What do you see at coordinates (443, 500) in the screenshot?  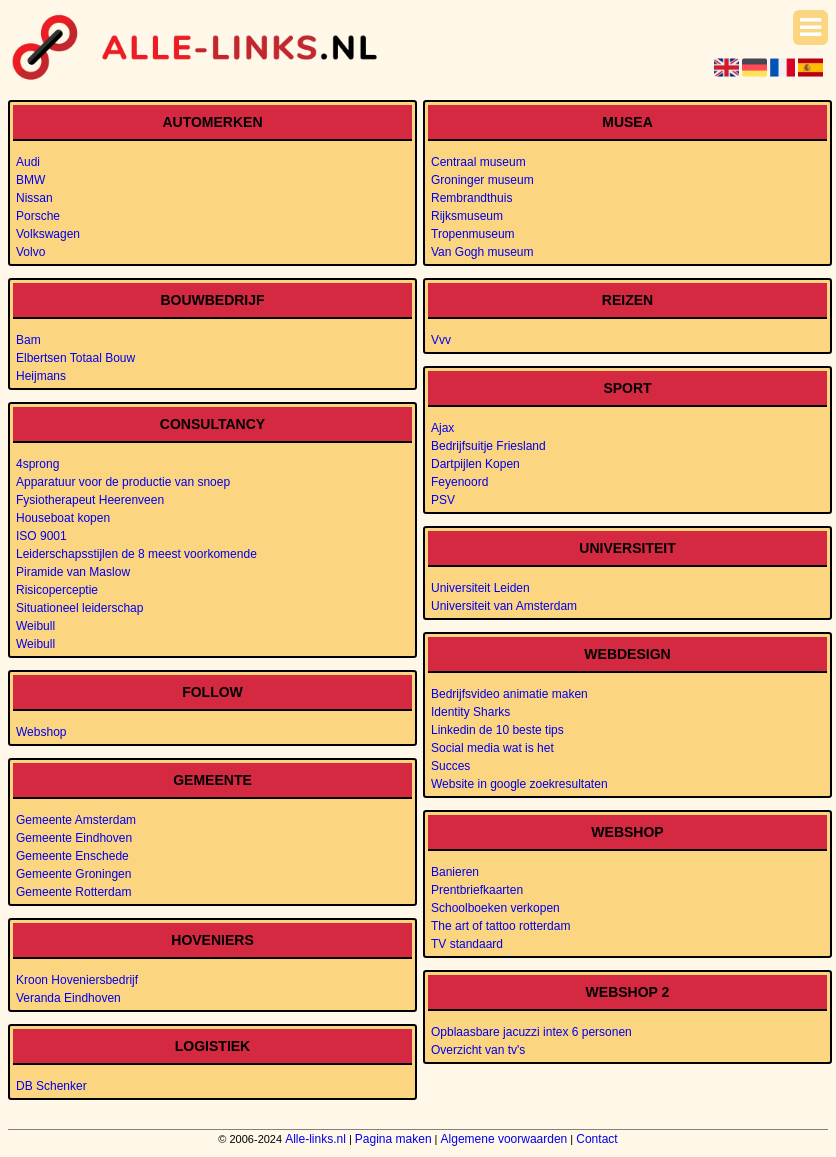 I see `PSV` at bounding box center [443, 500].